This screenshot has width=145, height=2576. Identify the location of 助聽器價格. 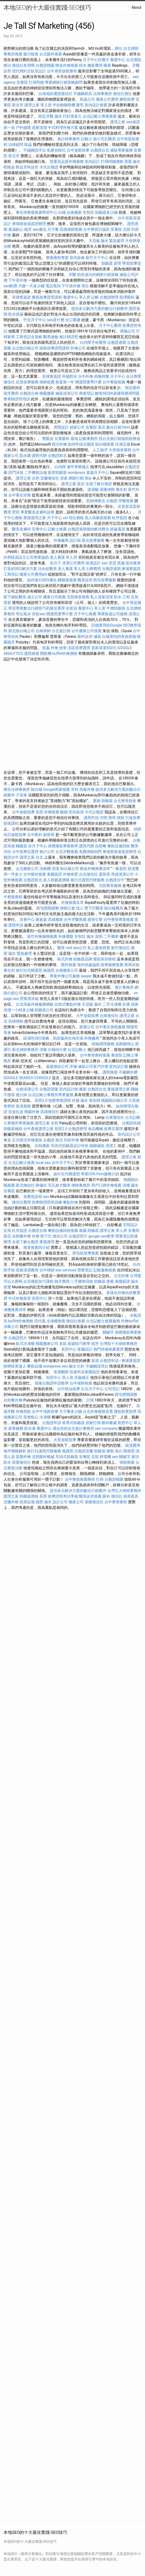
(29, 1496).